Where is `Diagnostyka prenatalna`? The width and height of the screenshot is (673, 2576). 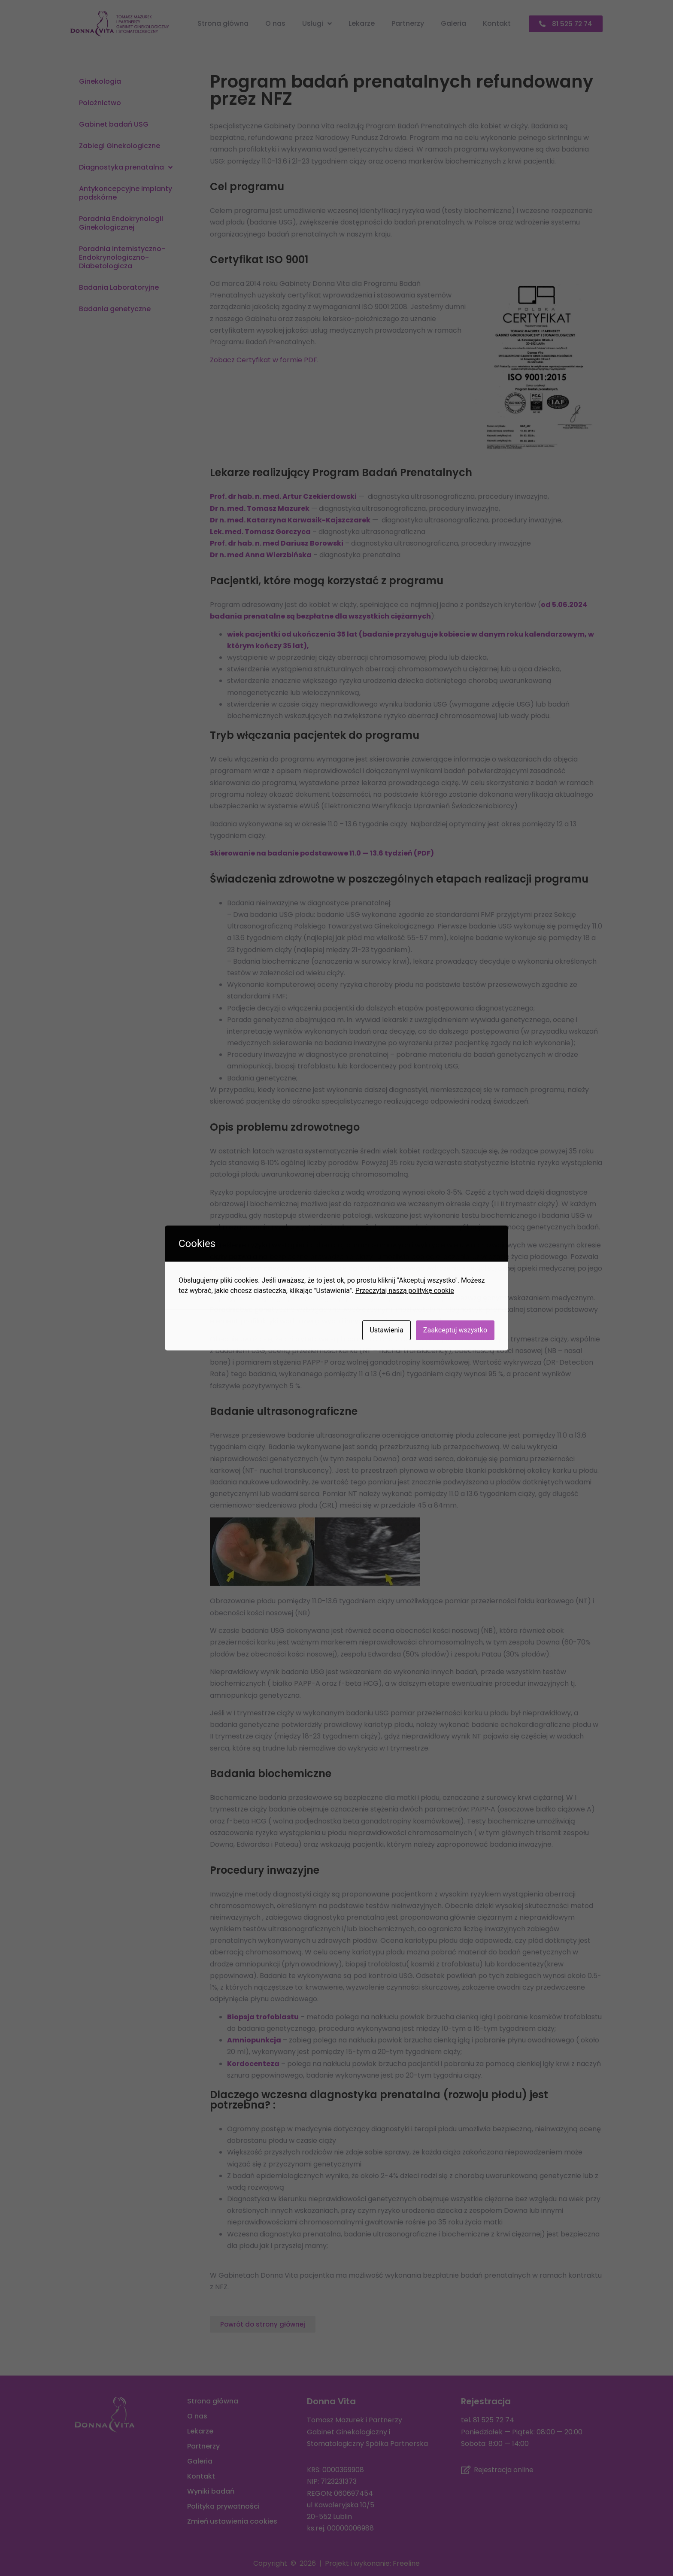 Diagnostyka prenatalna is located at coordinates (126, 167).